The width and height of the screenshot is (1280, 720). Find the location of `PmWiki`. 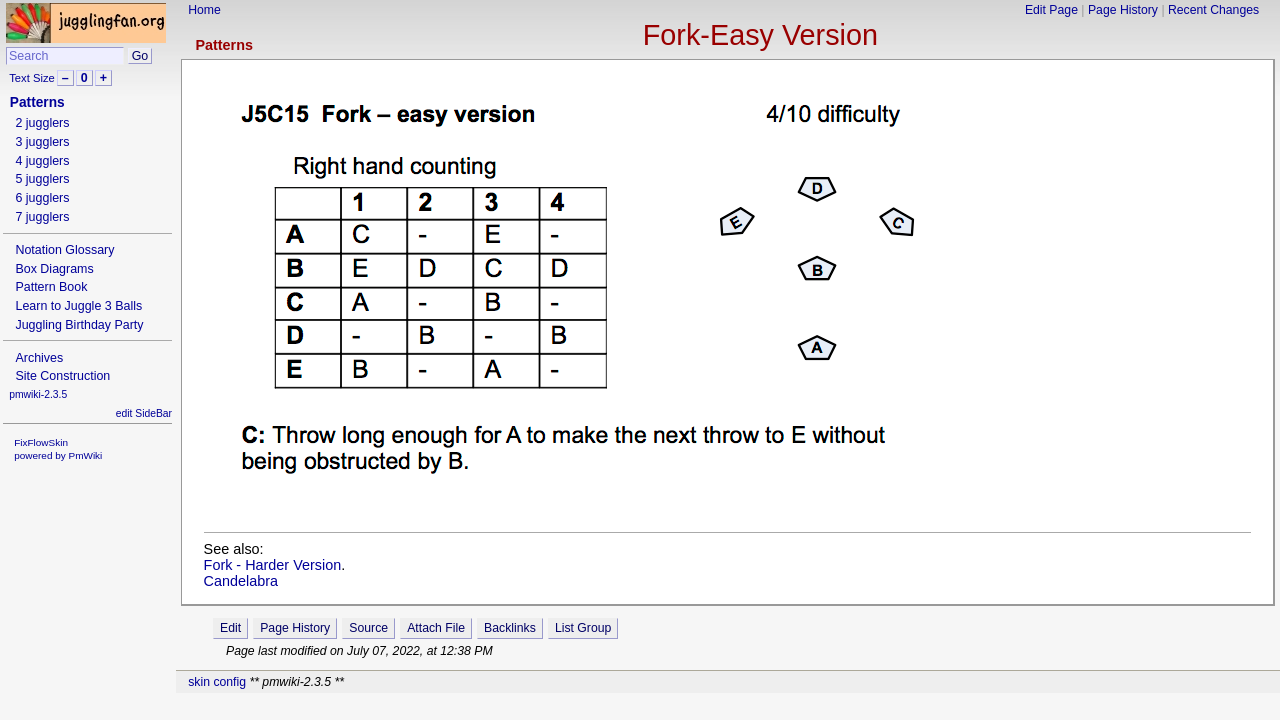

PmWiki is located at coordinates (86, 455).